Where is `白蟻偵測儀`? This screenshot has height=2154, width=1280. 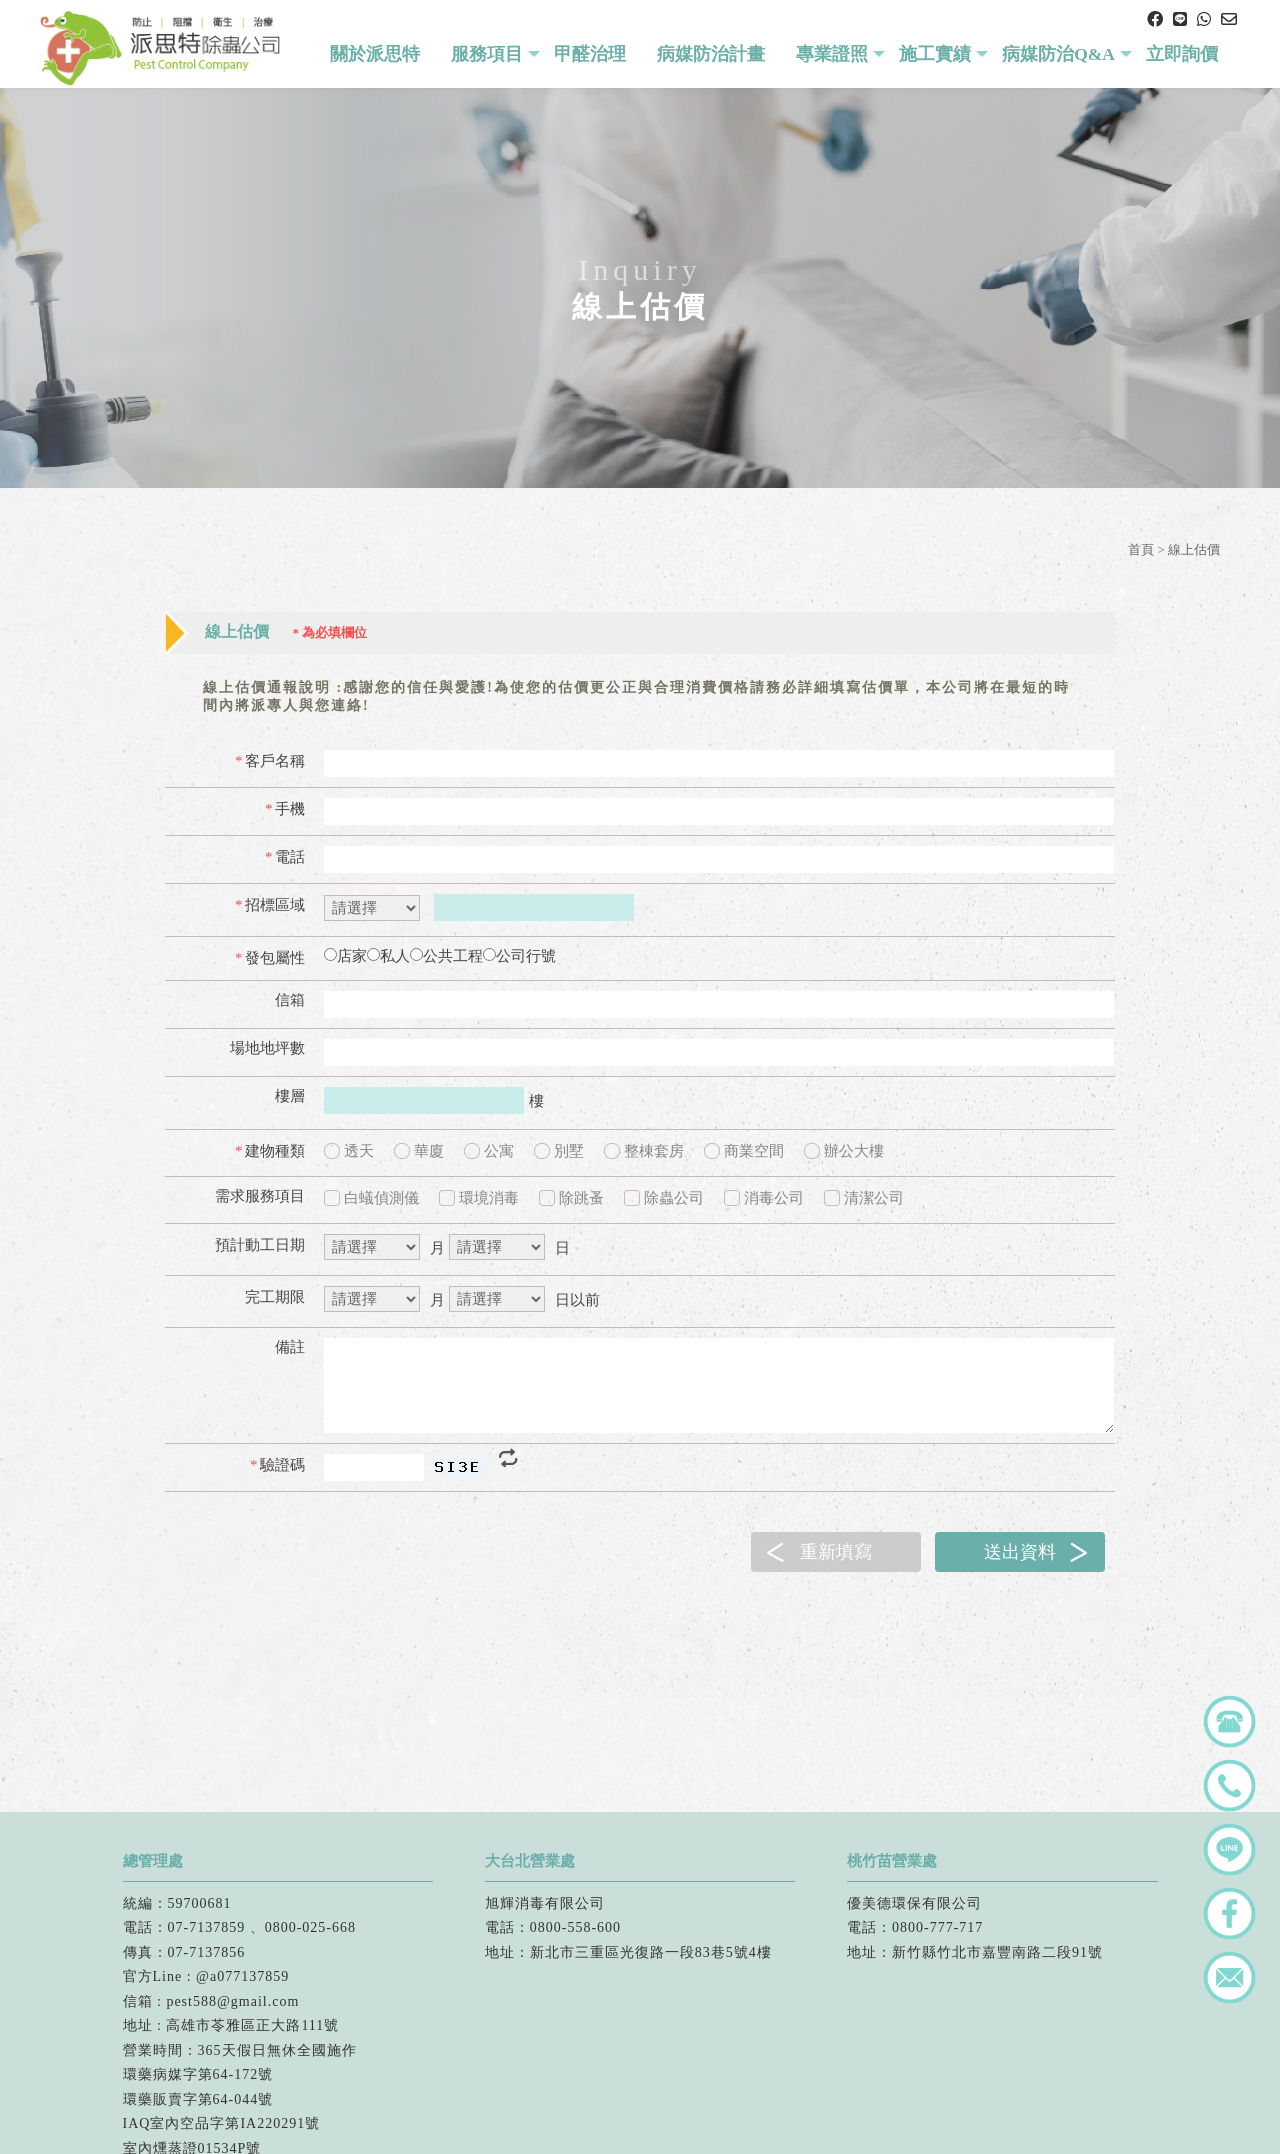
白蟻偵測儀 is located at coordinates (371, 1198).